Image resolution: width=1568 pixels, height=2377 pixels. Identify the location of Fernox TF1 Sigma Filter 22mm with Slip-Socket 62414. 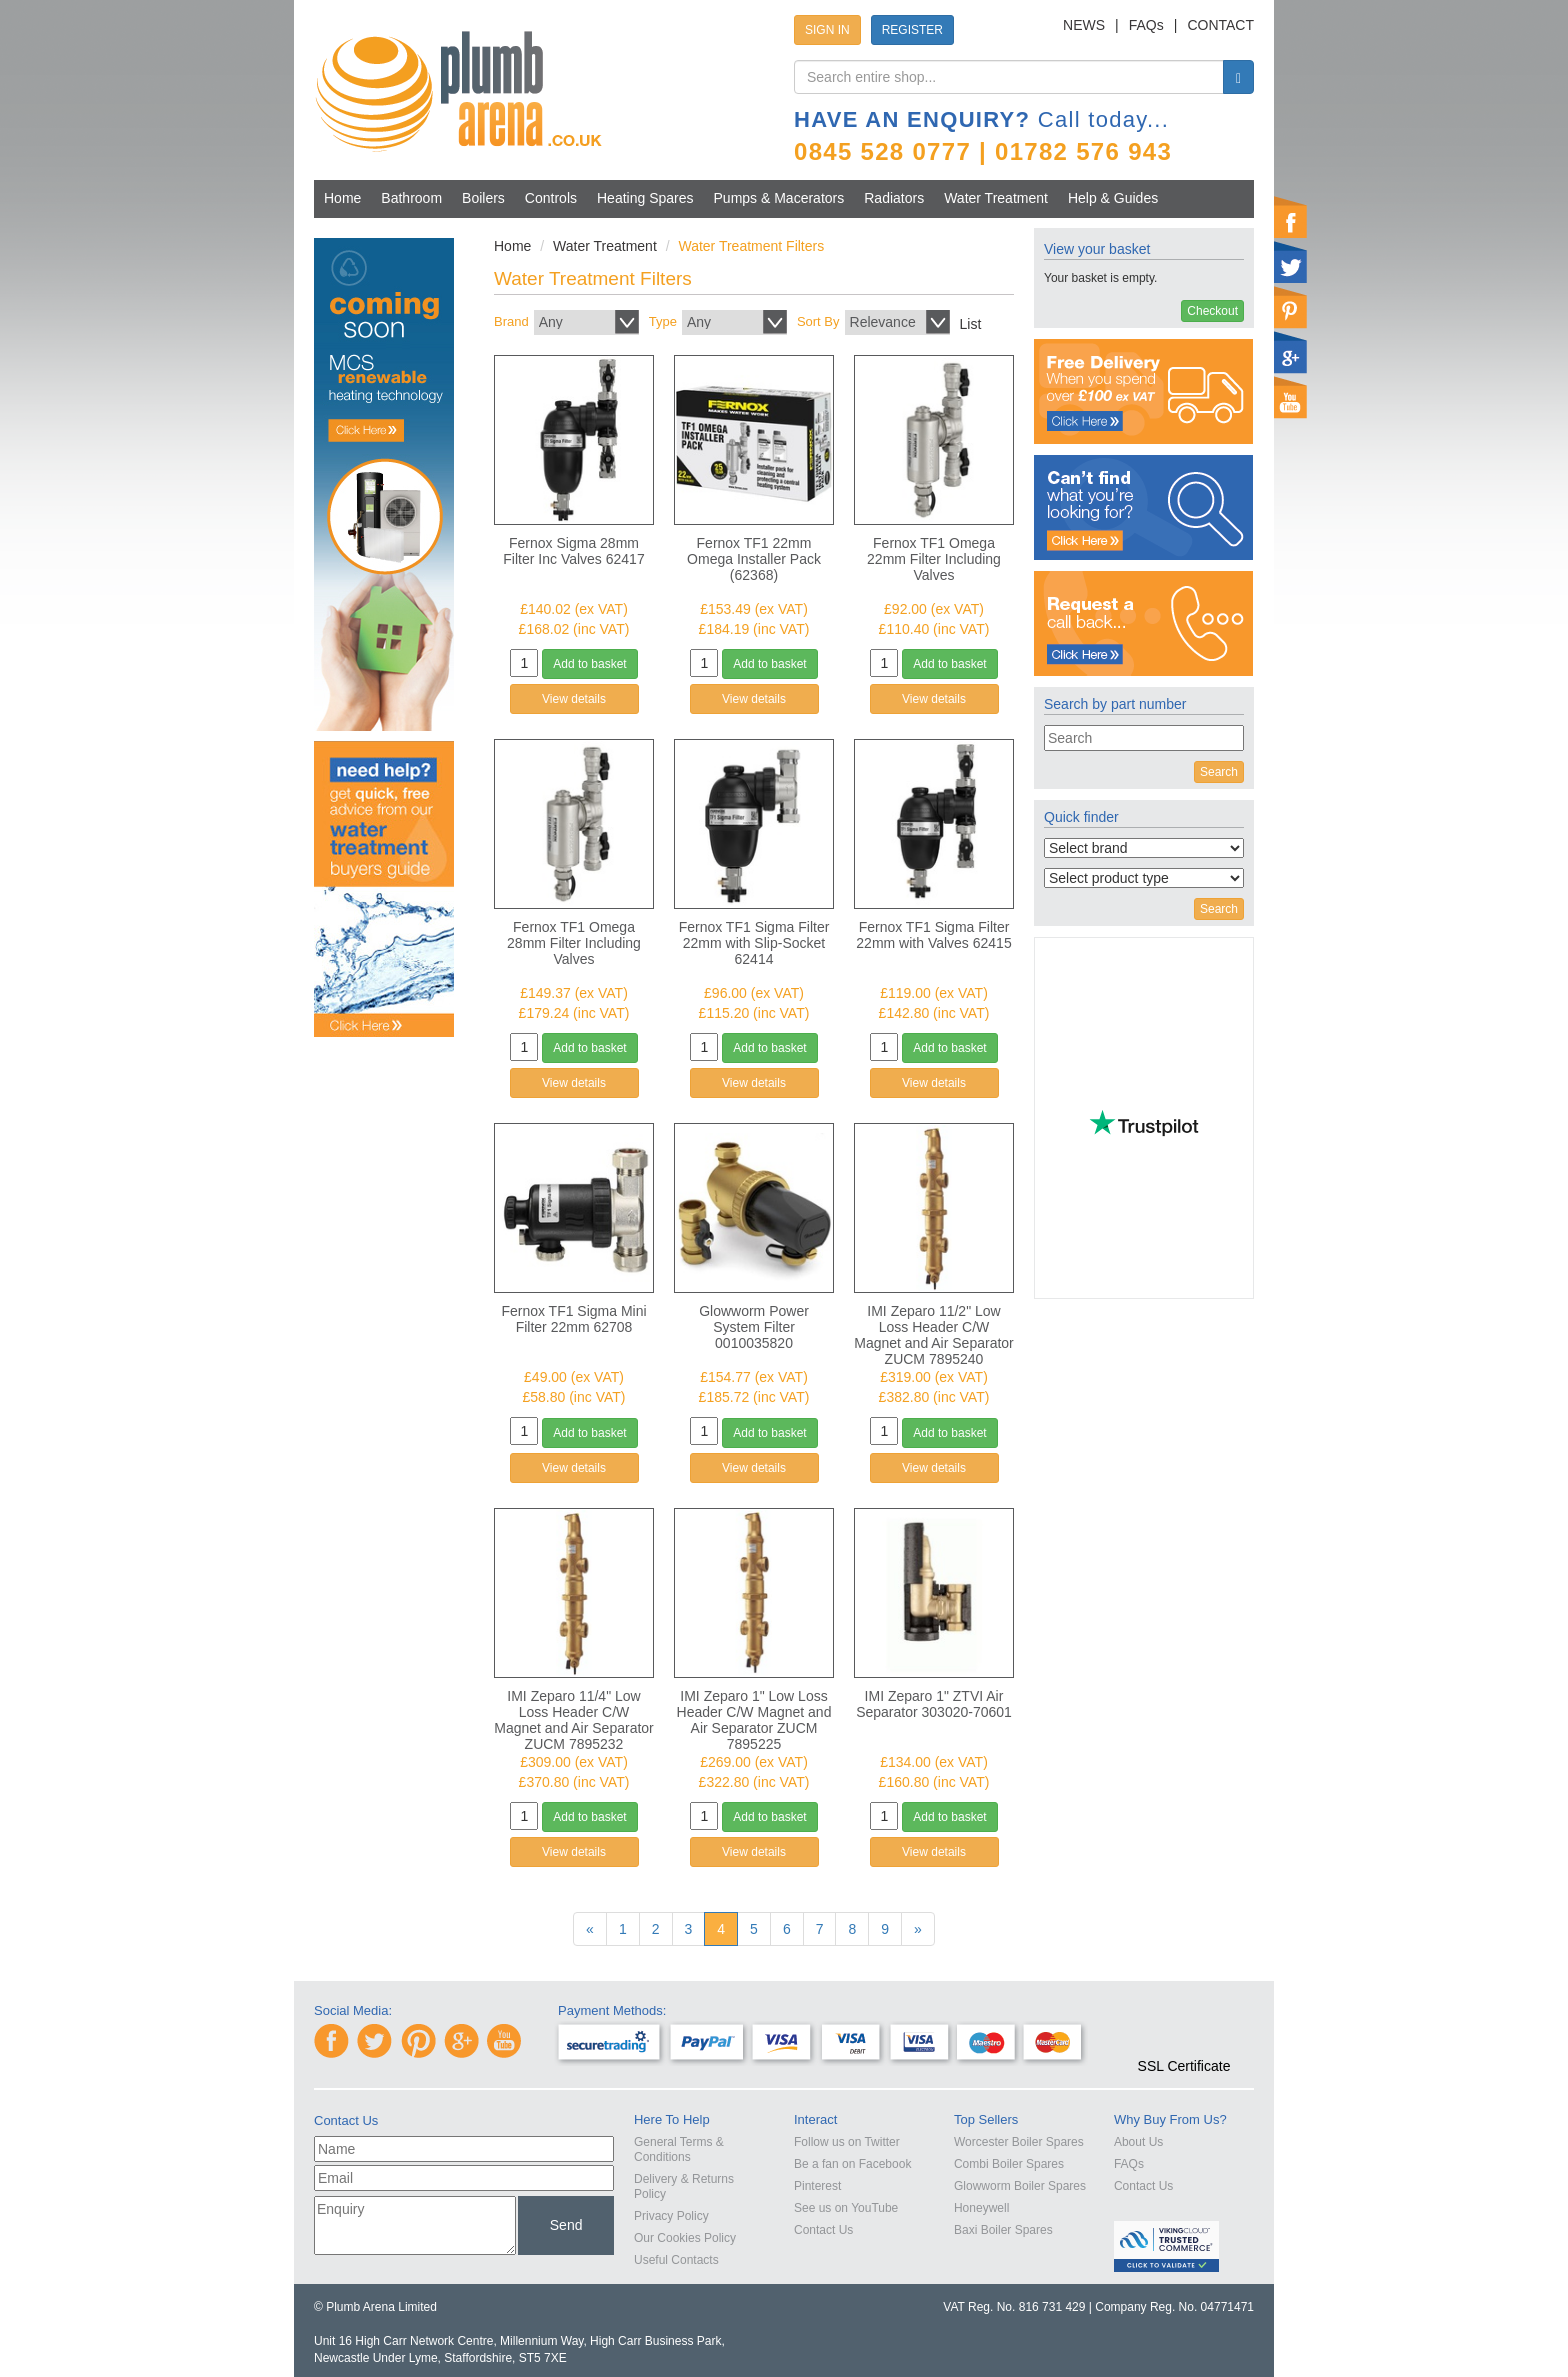
(754, 943).